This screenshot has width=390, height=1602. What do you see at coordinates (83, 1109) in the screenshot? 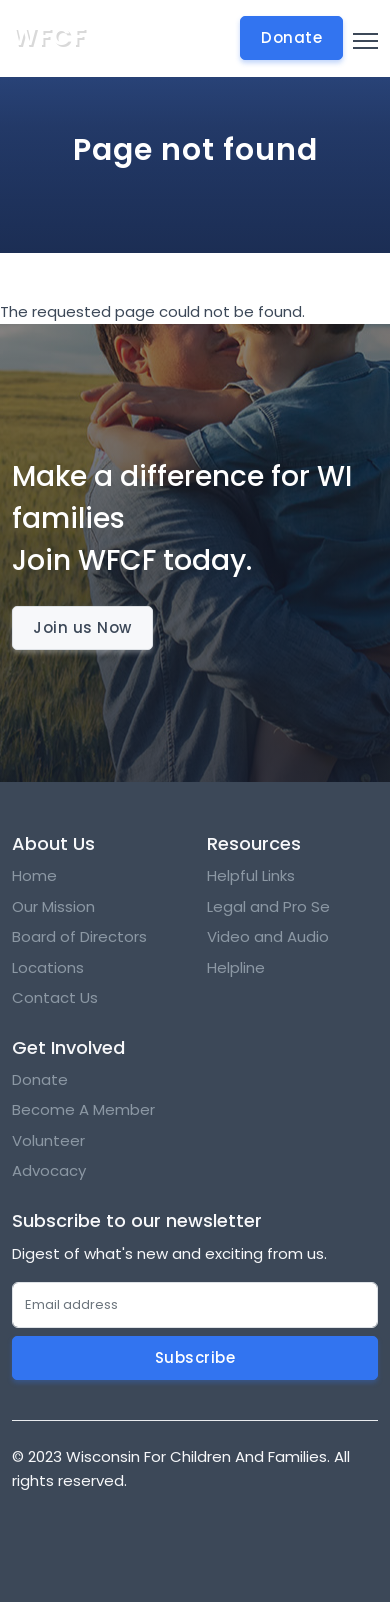
I see `Become A Member` at bounding box center [83, 1109].